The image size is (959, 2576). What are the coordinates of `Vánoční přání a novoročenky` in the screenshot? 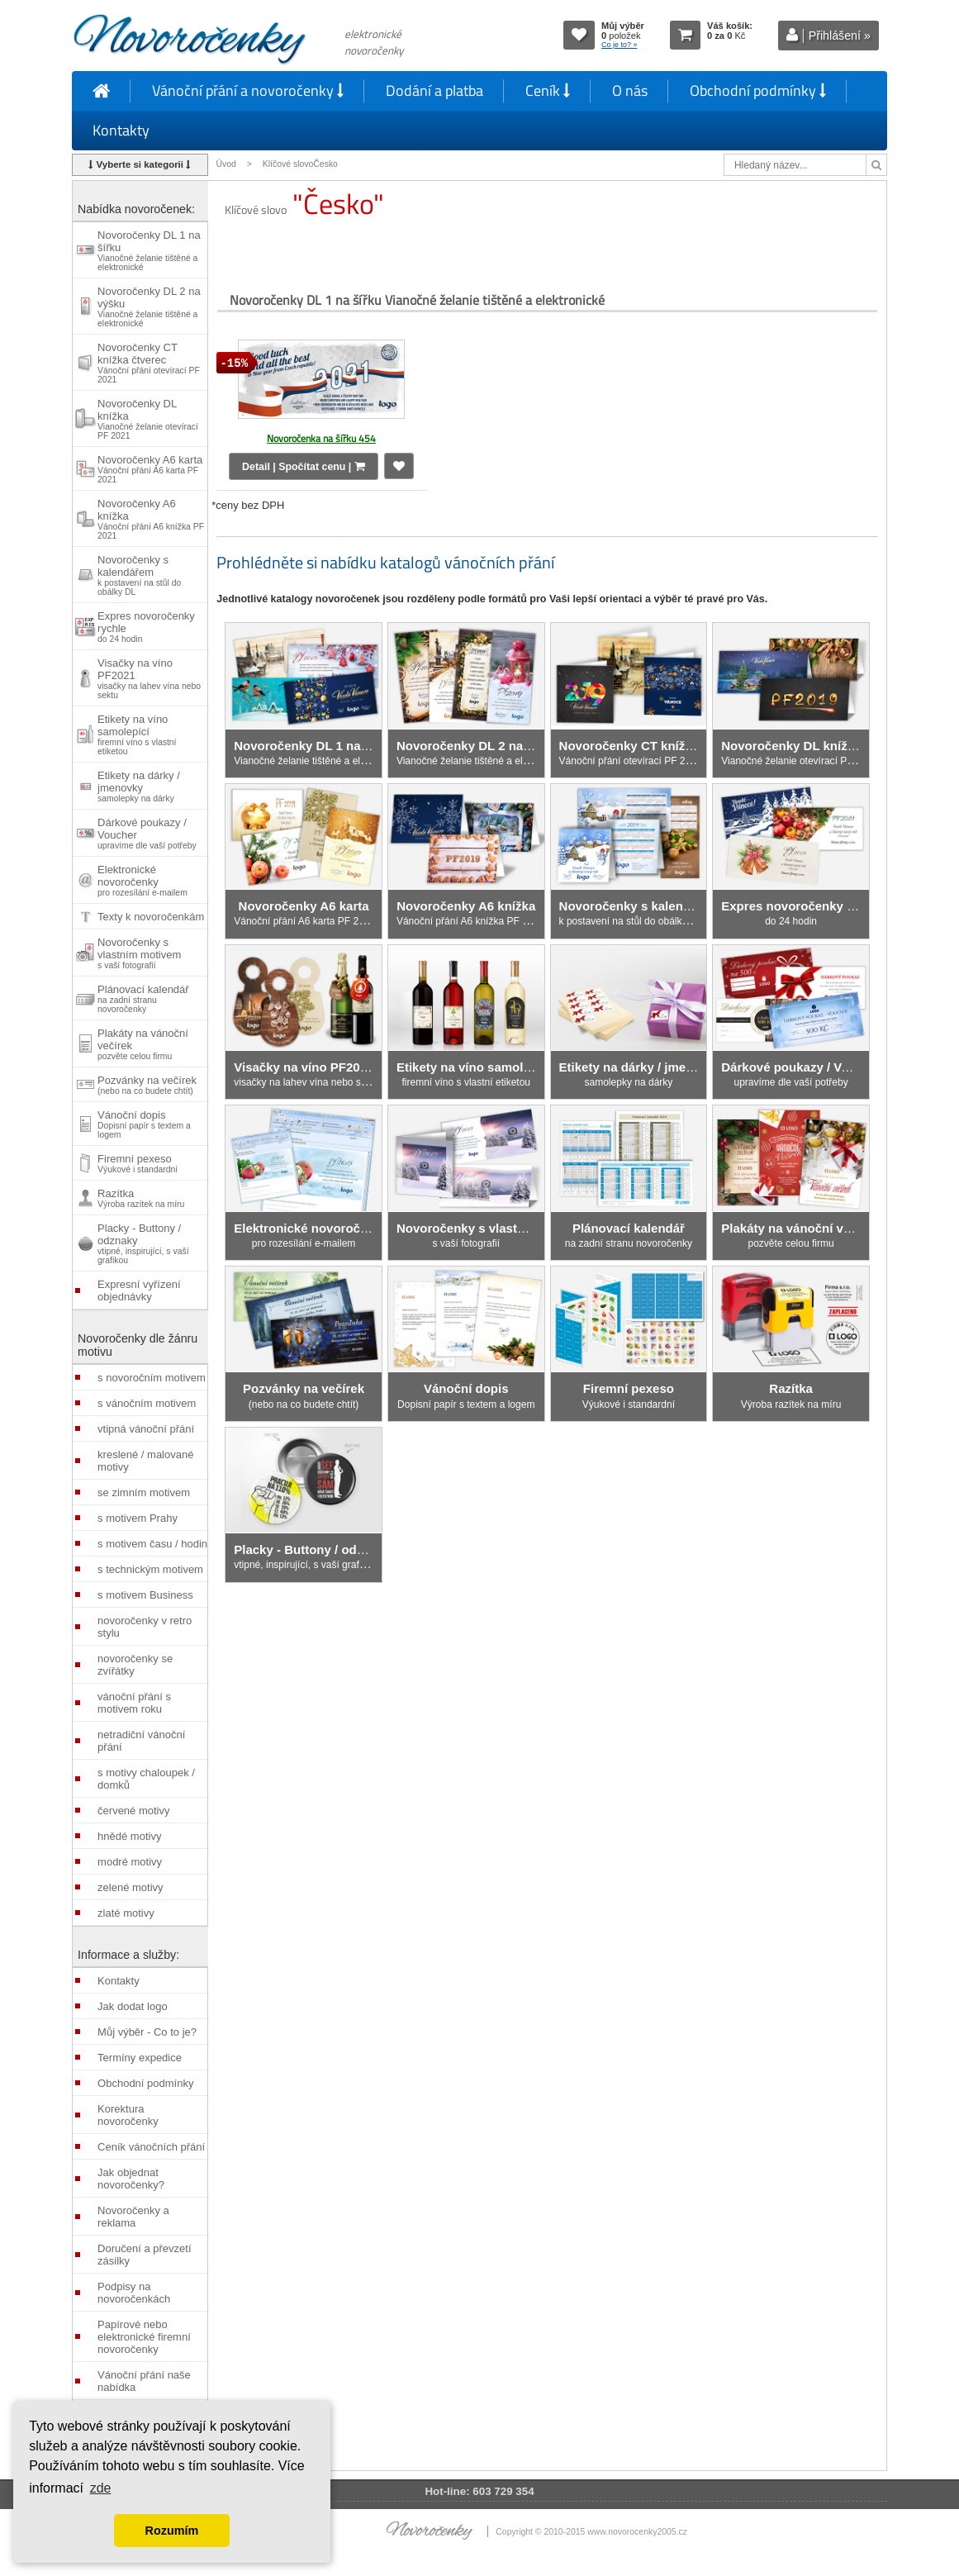 It's located at (248, 90).